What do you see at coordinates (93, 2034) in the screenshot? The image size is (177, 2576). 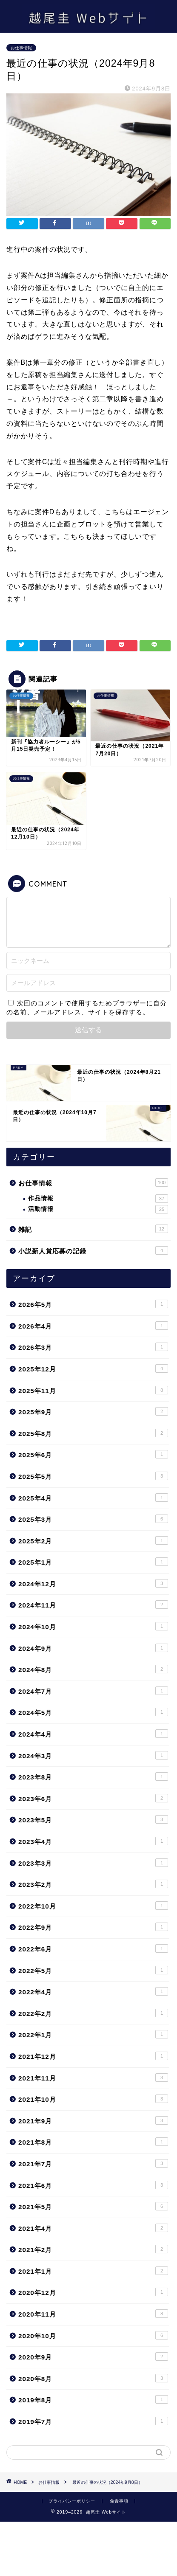 I see `2022年1月` at bounding box center [93, 2034].